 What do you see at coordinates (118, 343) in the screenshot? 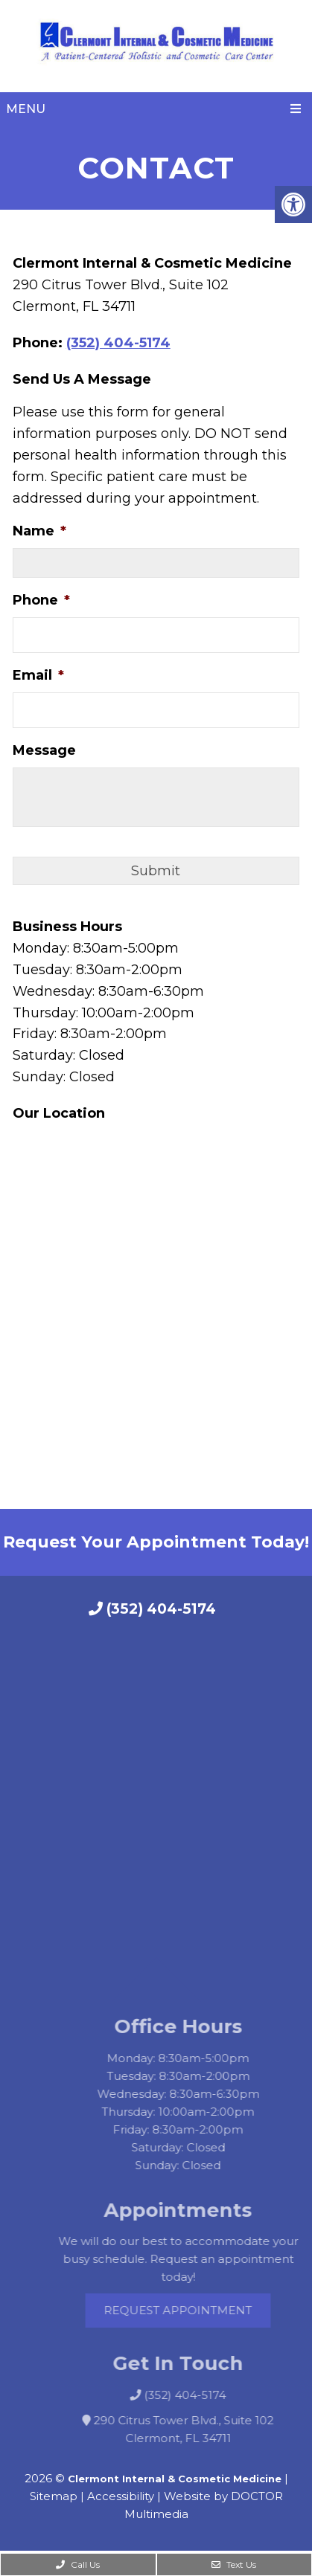
I see `(352) 404-5174` at bounding box center [118, 343].